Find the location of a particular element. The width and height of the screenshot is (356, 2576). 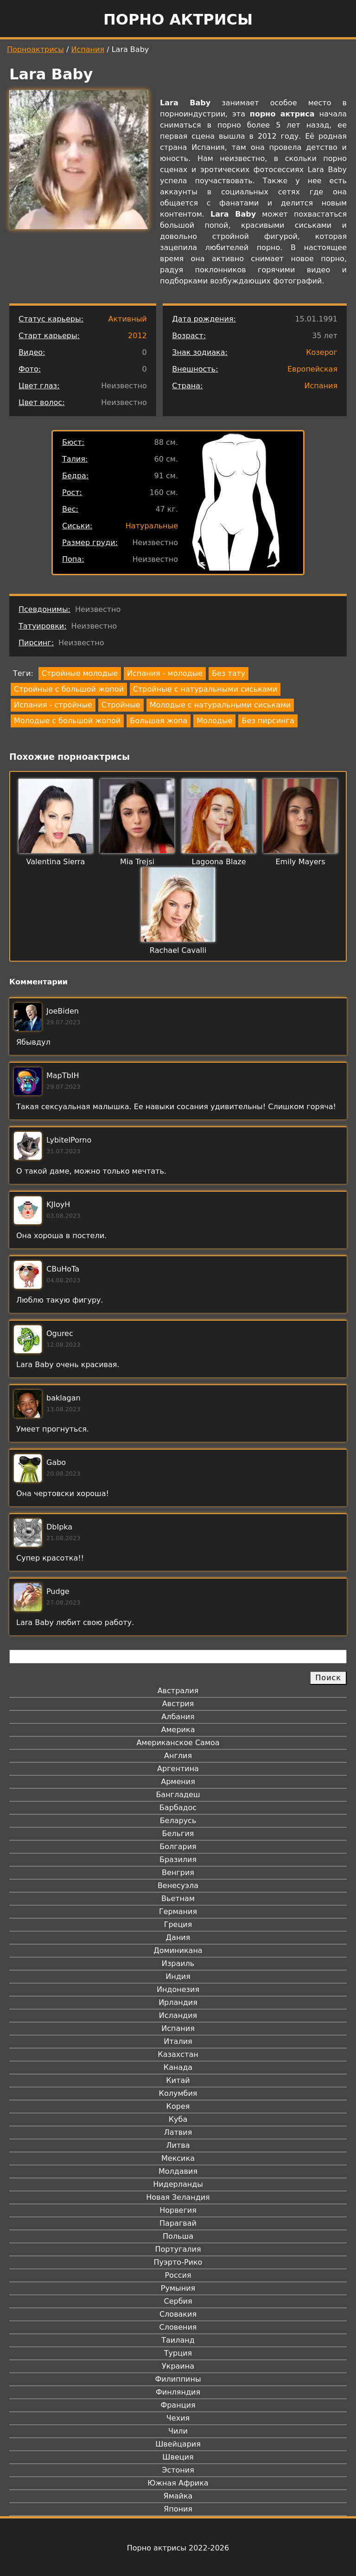

Англия is located at coordinates (178, 1755).